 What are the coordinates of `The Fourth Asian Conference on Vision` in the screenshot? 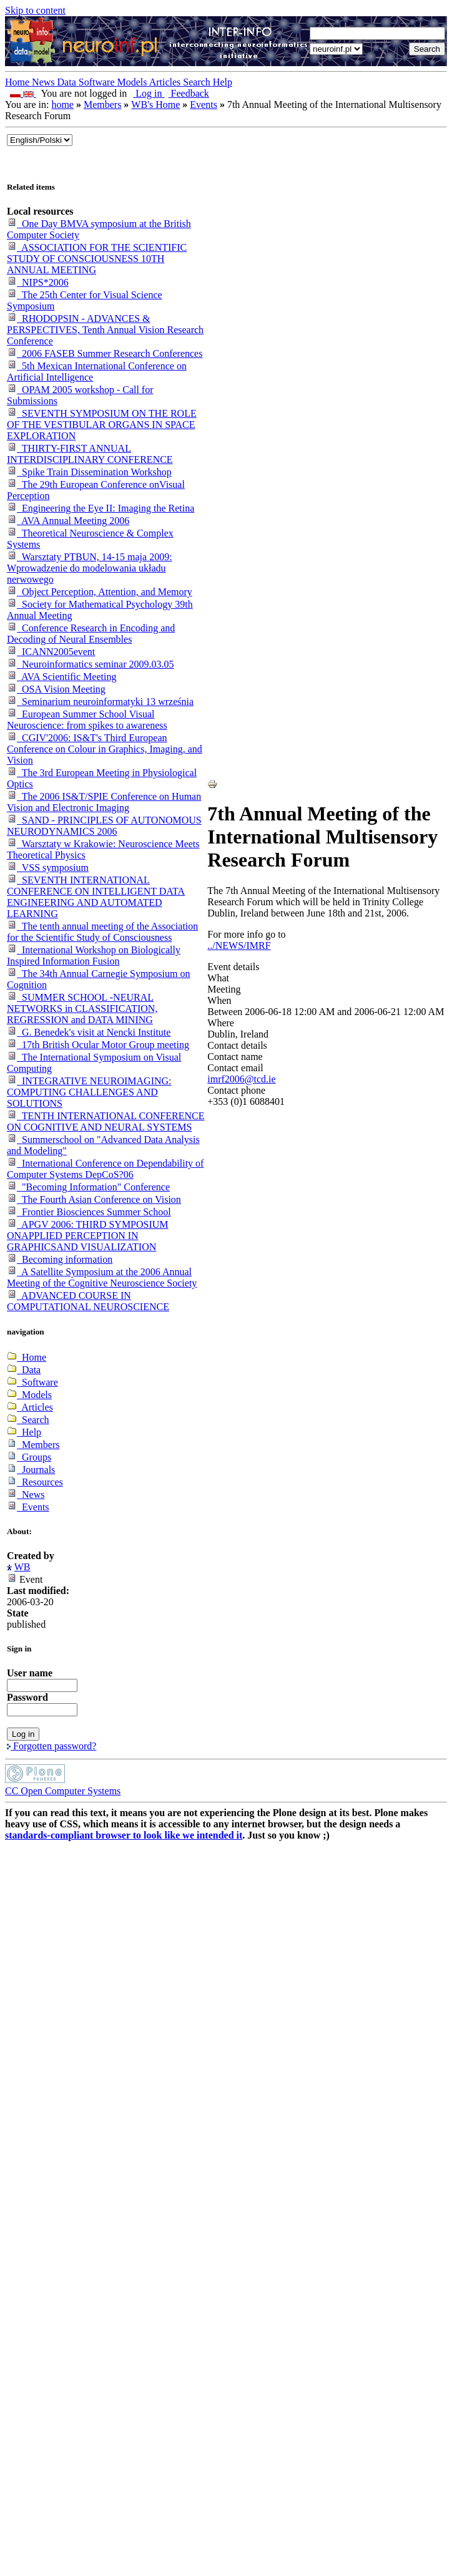 It's located at (94, 1199).